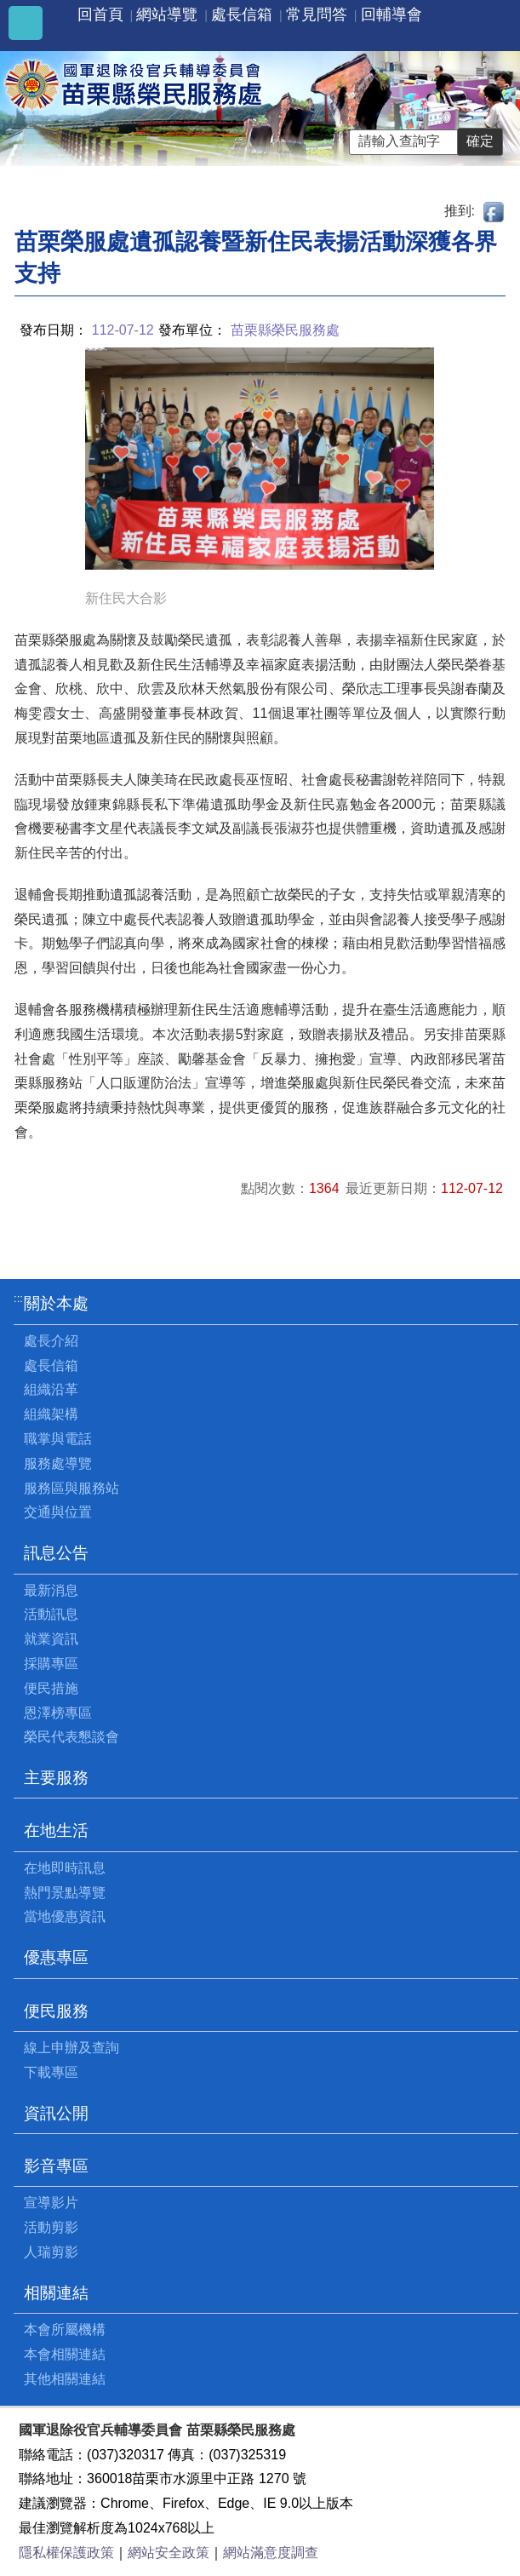  I want to click on 組織沿革, so click(51, 1389).